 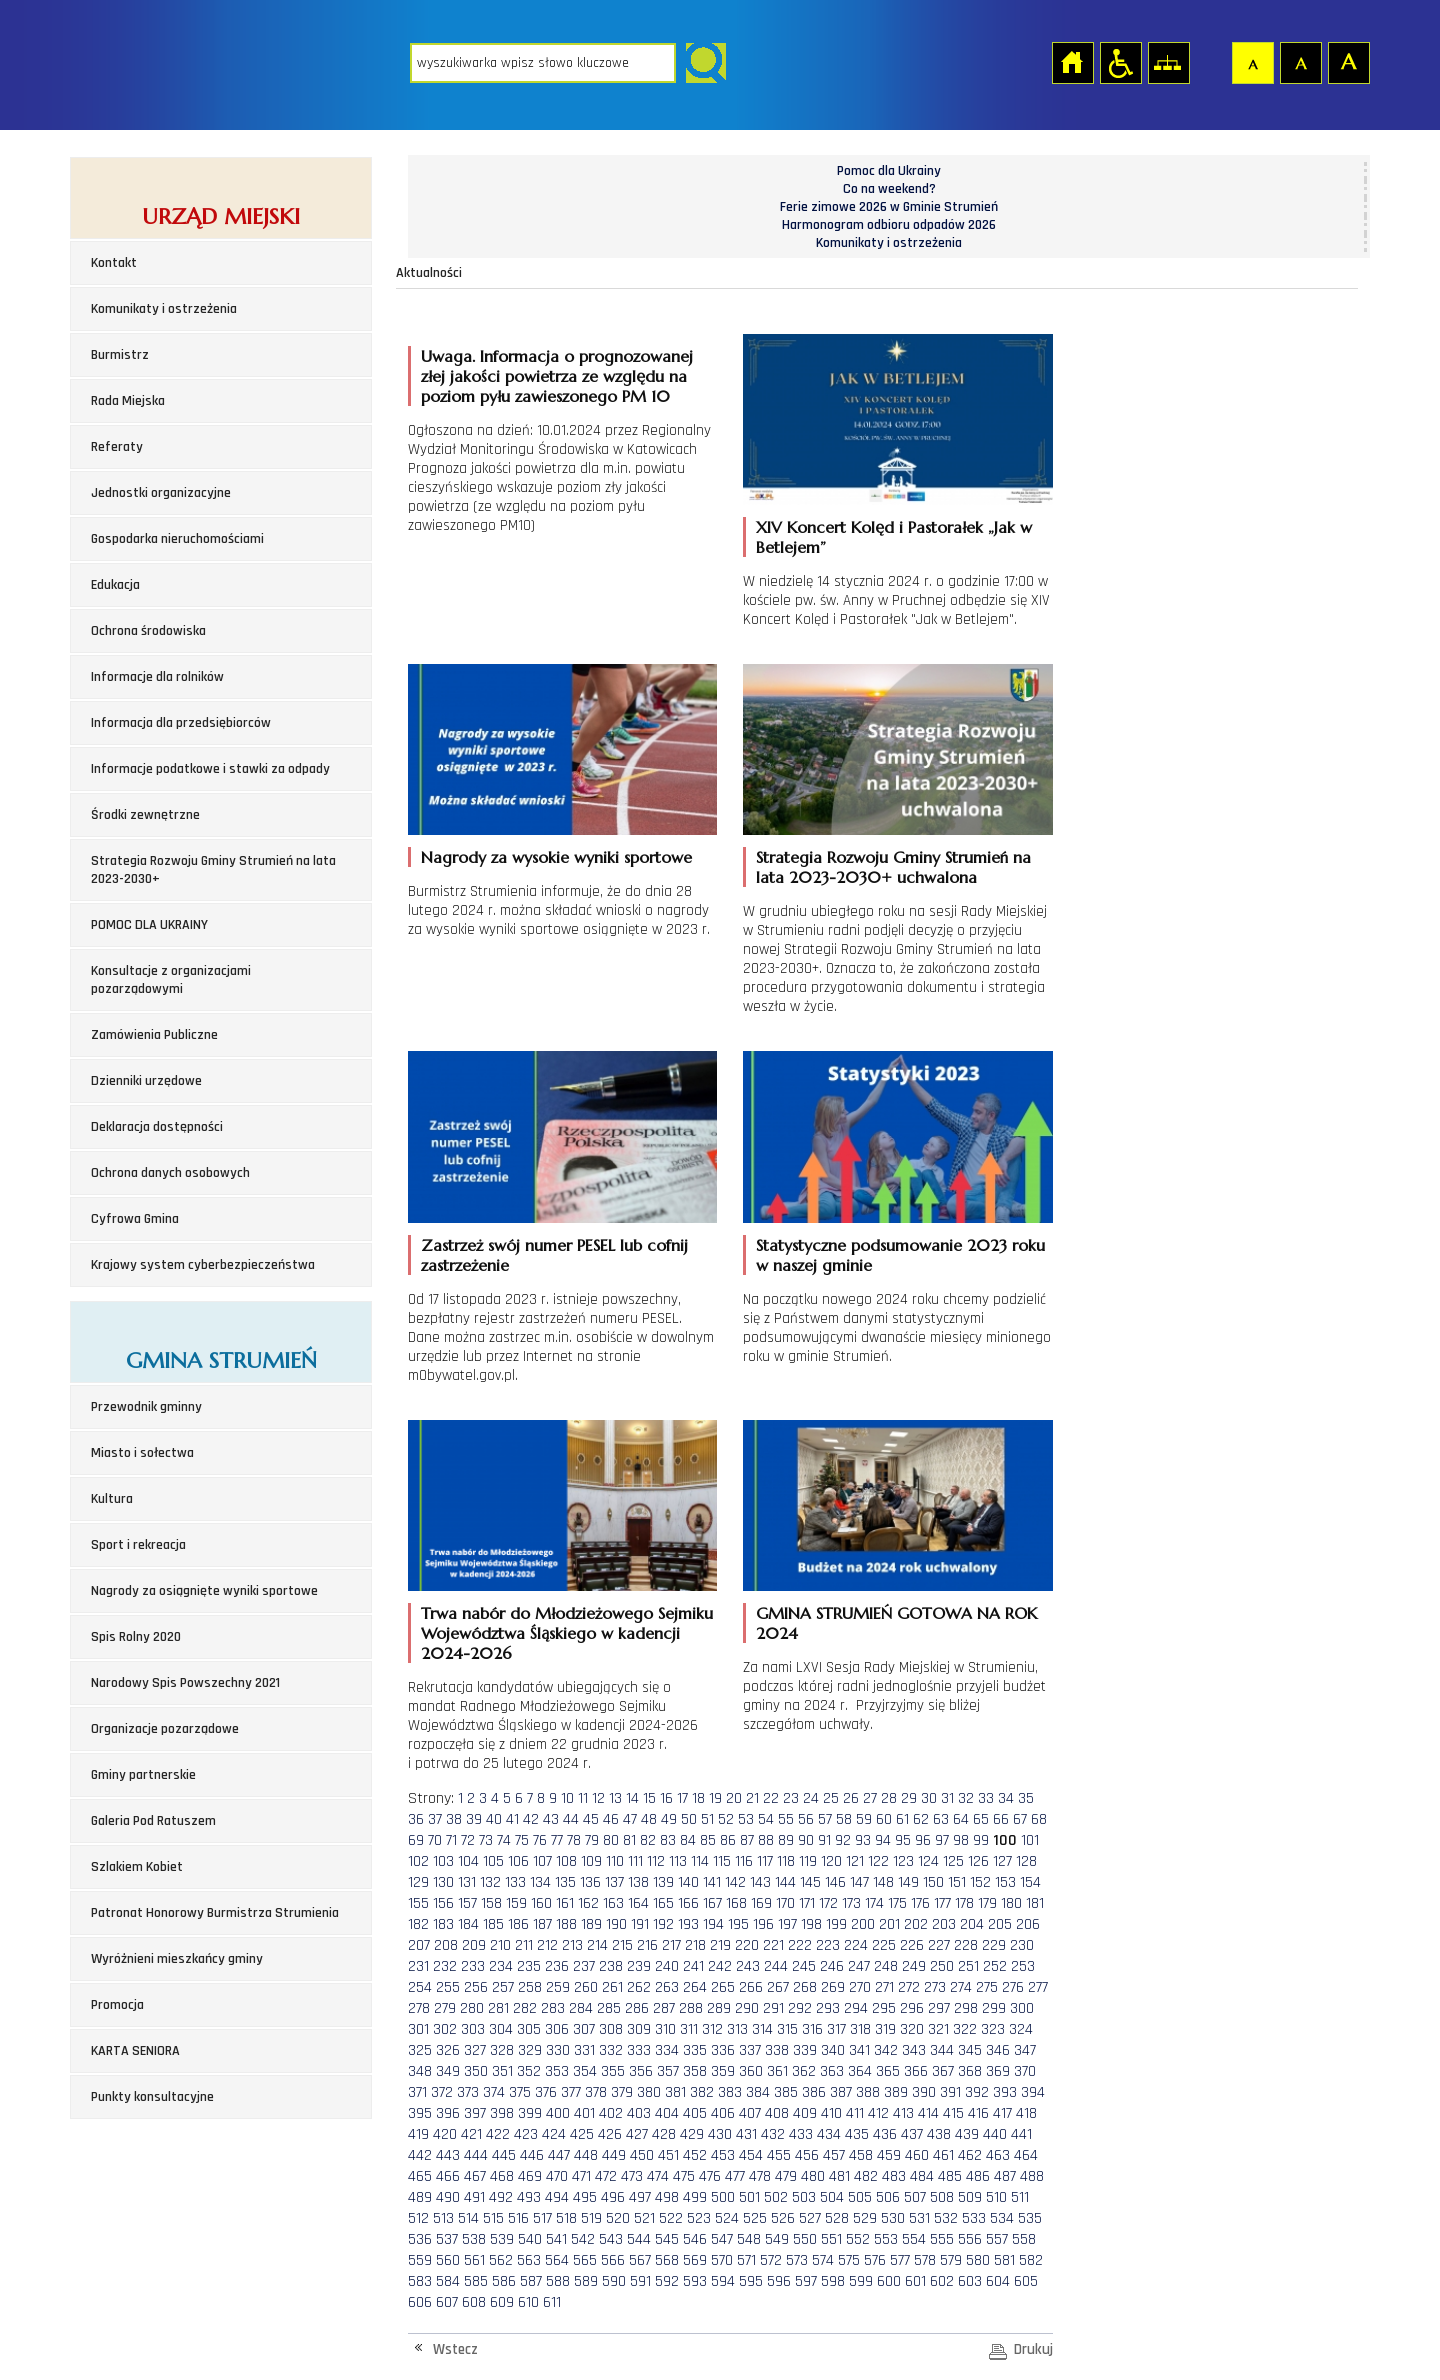 What do you see at coordinates (723, 2050) in the screenshot?
I see `336` at bounding box center [723, 2050].